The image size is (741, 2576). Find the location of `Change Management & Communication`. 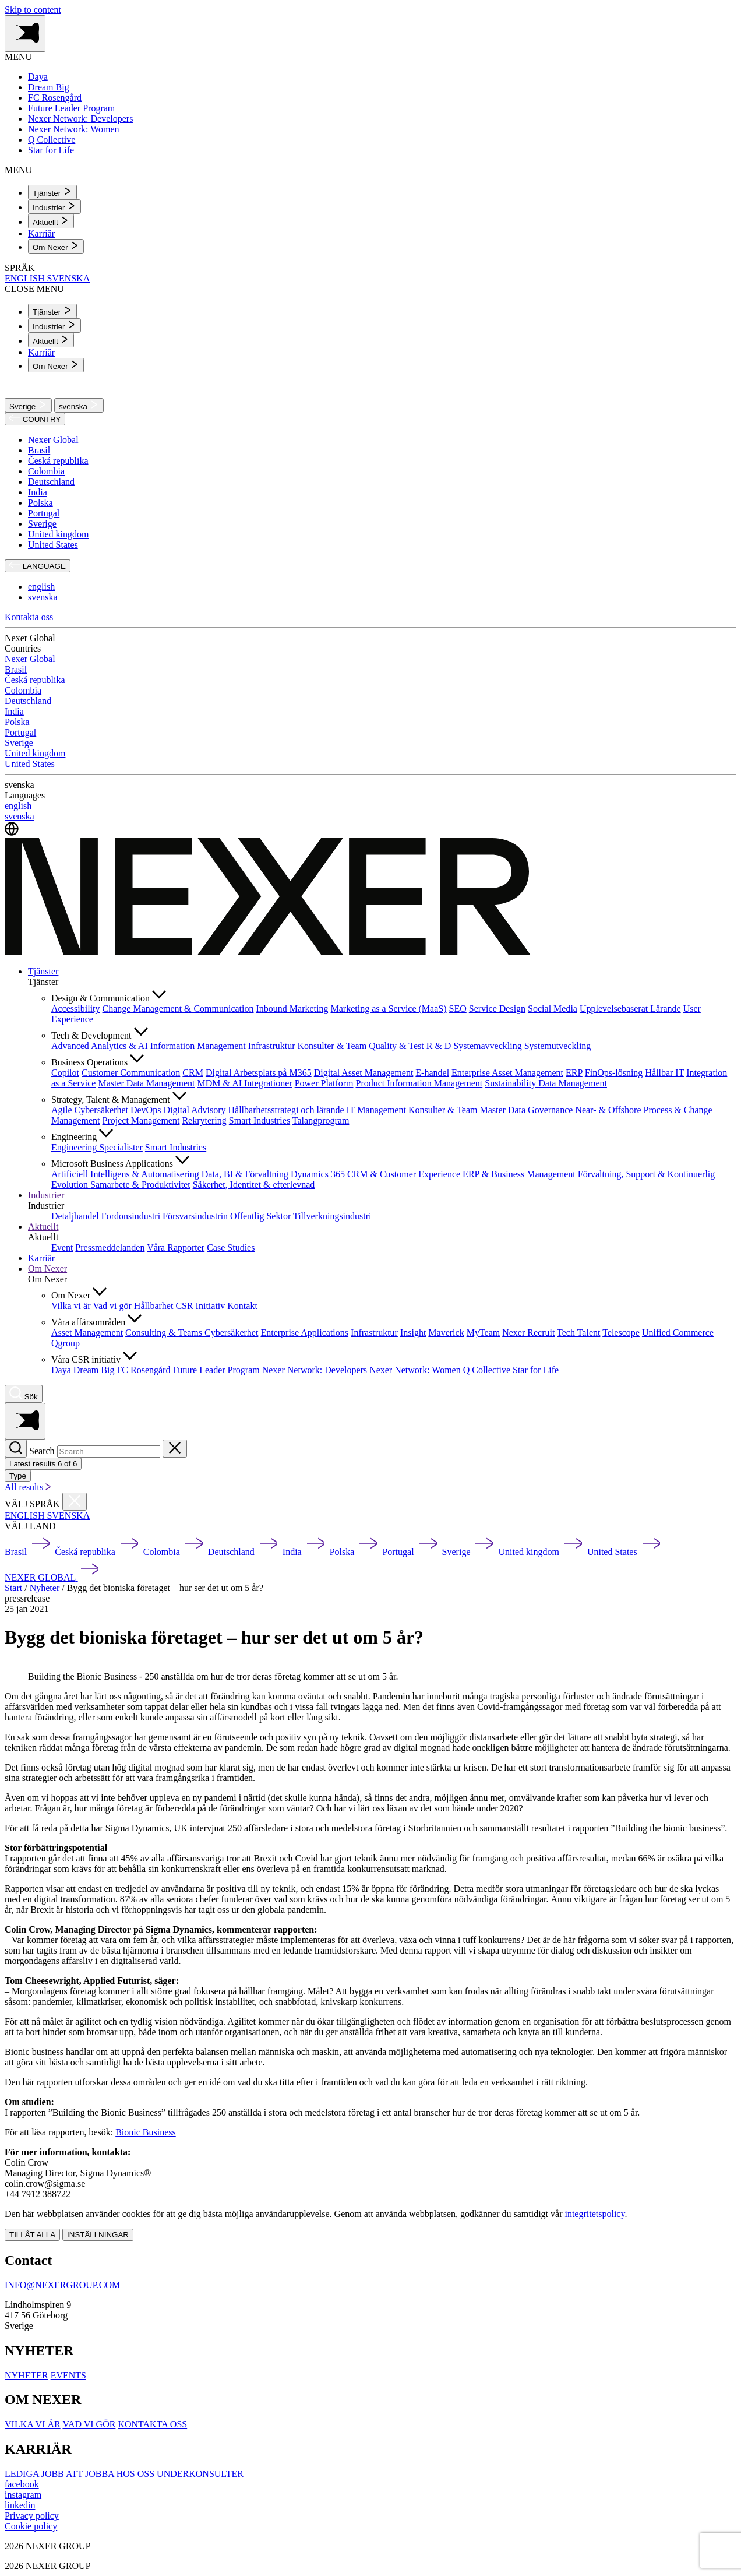

Change Management & Communication is located at coordinates (178, 1008).